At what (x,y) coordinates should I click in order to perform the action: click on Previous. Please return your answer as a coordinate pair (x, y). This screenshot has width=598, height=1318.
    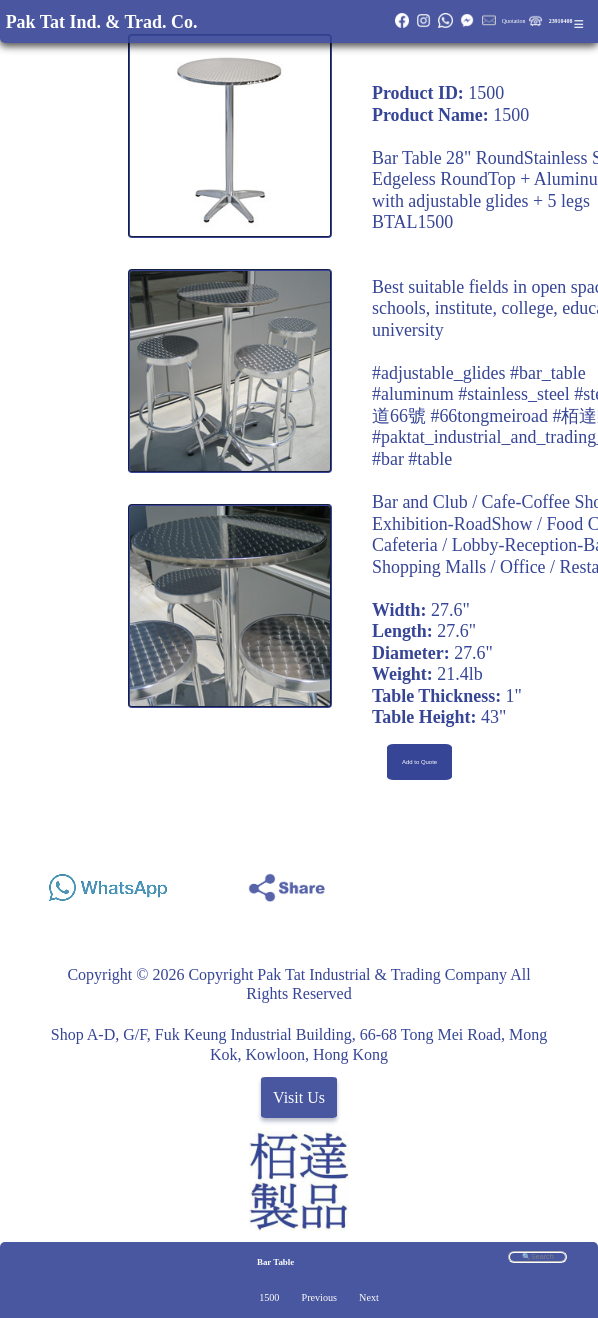
    Looking at the image, I should click on (320, 1297).